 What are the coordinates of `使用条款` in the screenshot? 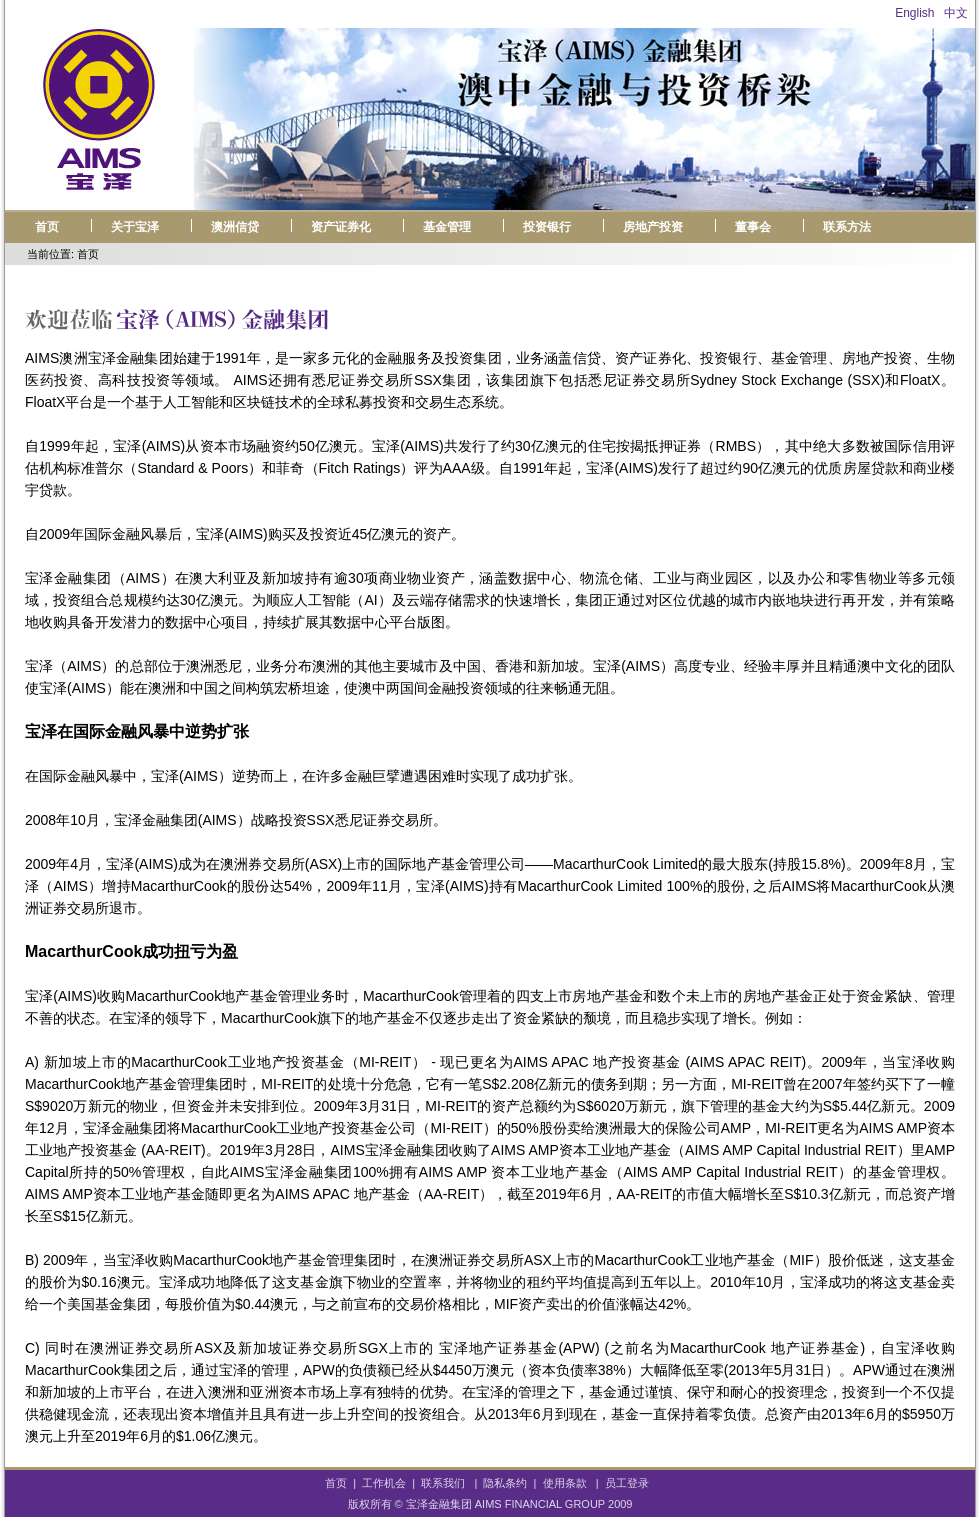 It's located at (565, 1483).